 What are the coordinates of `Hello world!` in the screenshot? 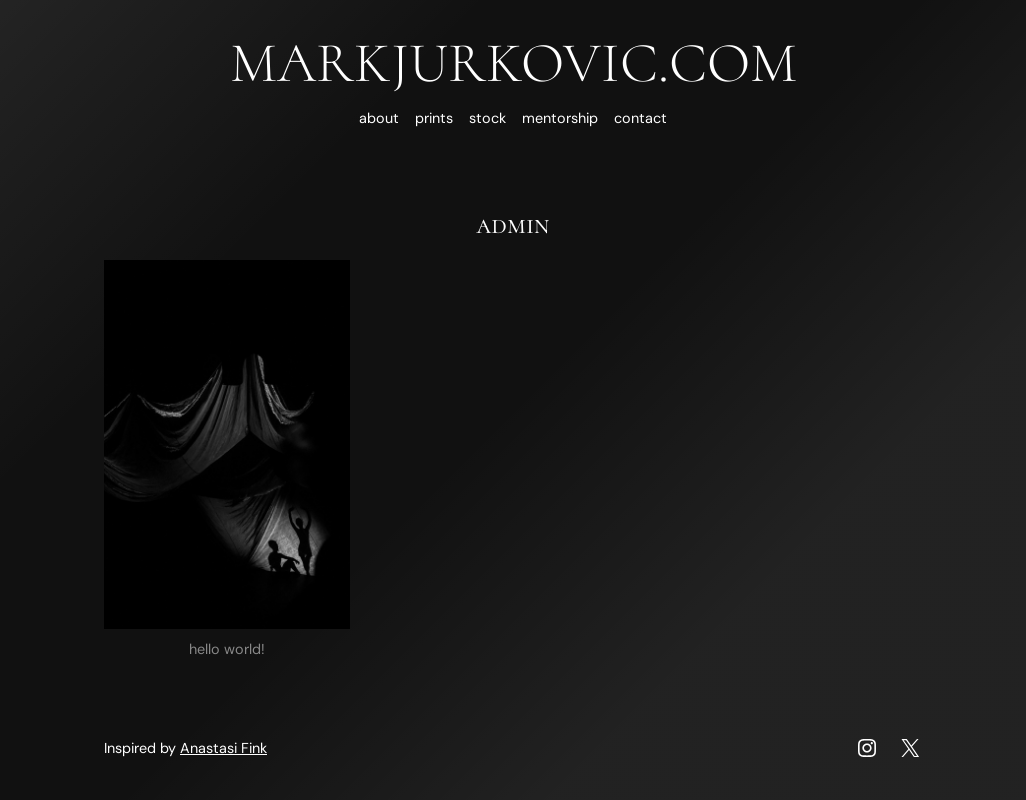 It's located at (227, 649).